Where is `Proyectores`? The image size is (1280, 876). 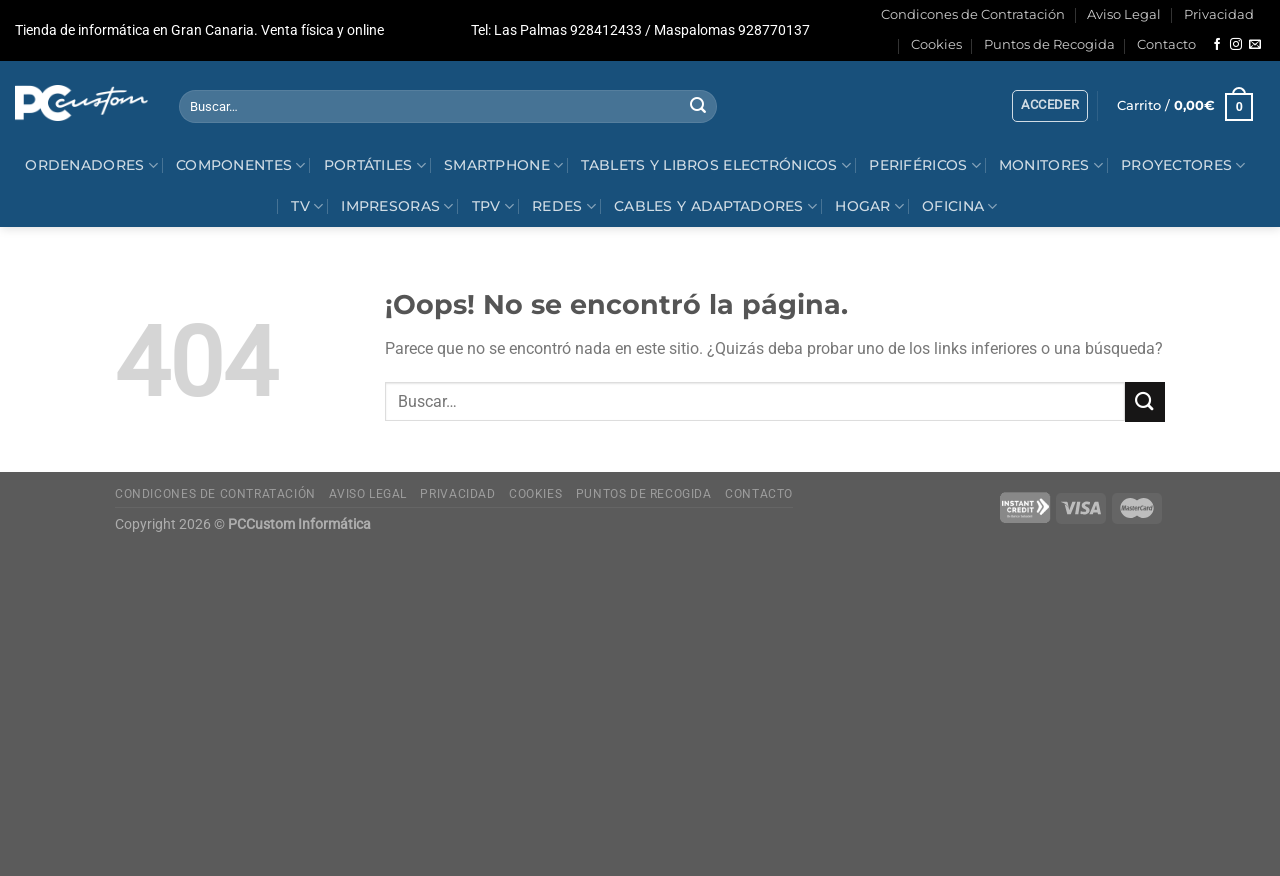
Proyectores is located at coordinates (1183, 165).